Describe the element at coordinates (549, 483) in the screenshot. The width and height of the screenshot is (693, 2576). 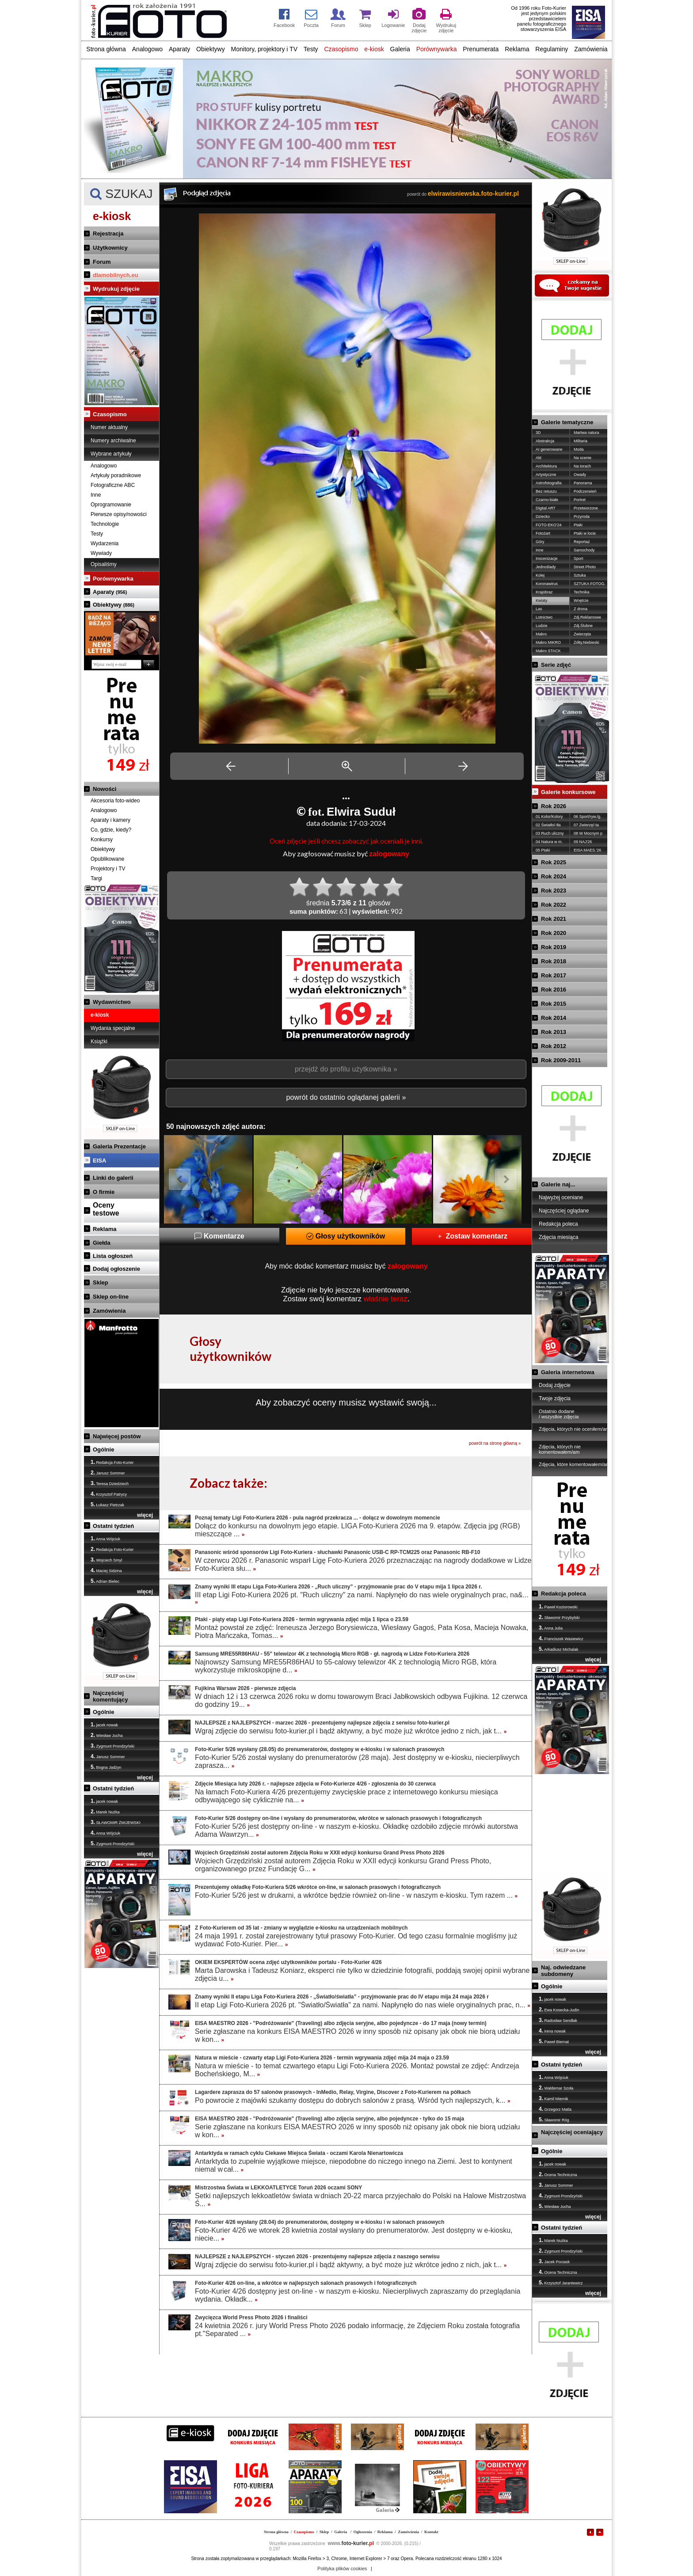
I see `Astrofotografia` at that location.